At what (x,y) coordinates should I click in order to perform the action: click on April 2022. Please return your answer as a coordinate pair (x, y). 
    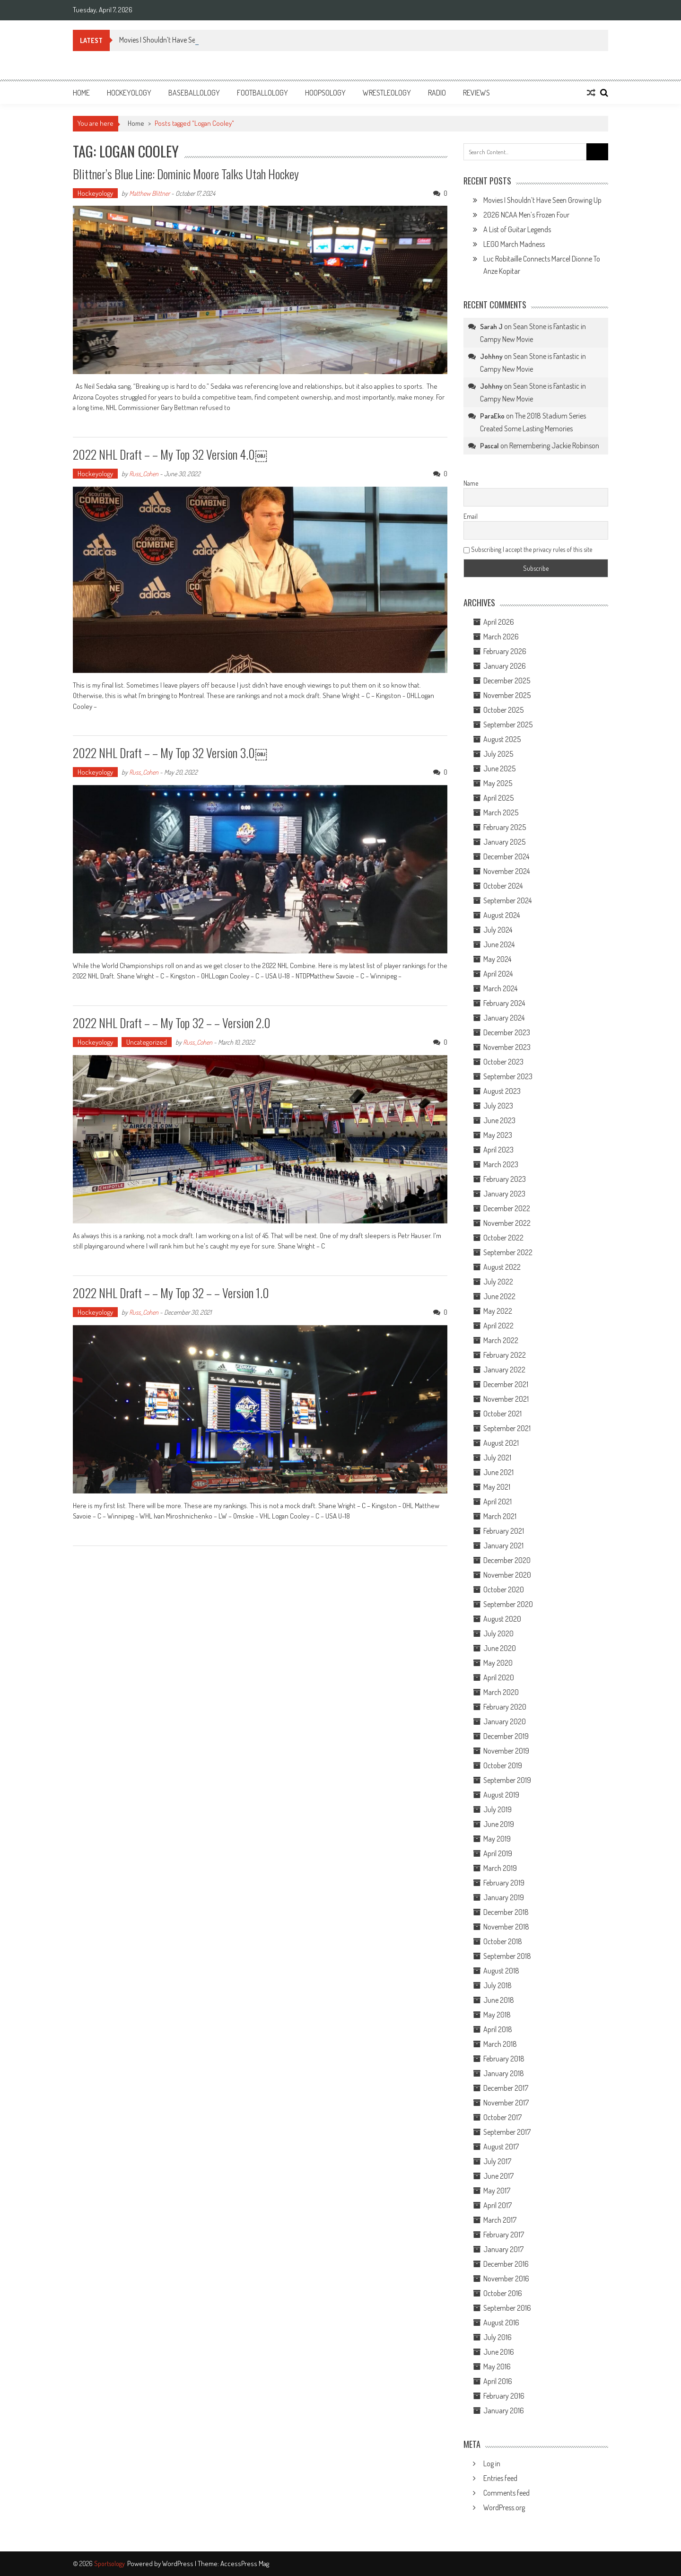
    Looking at the image, I should click on (498, 1325).